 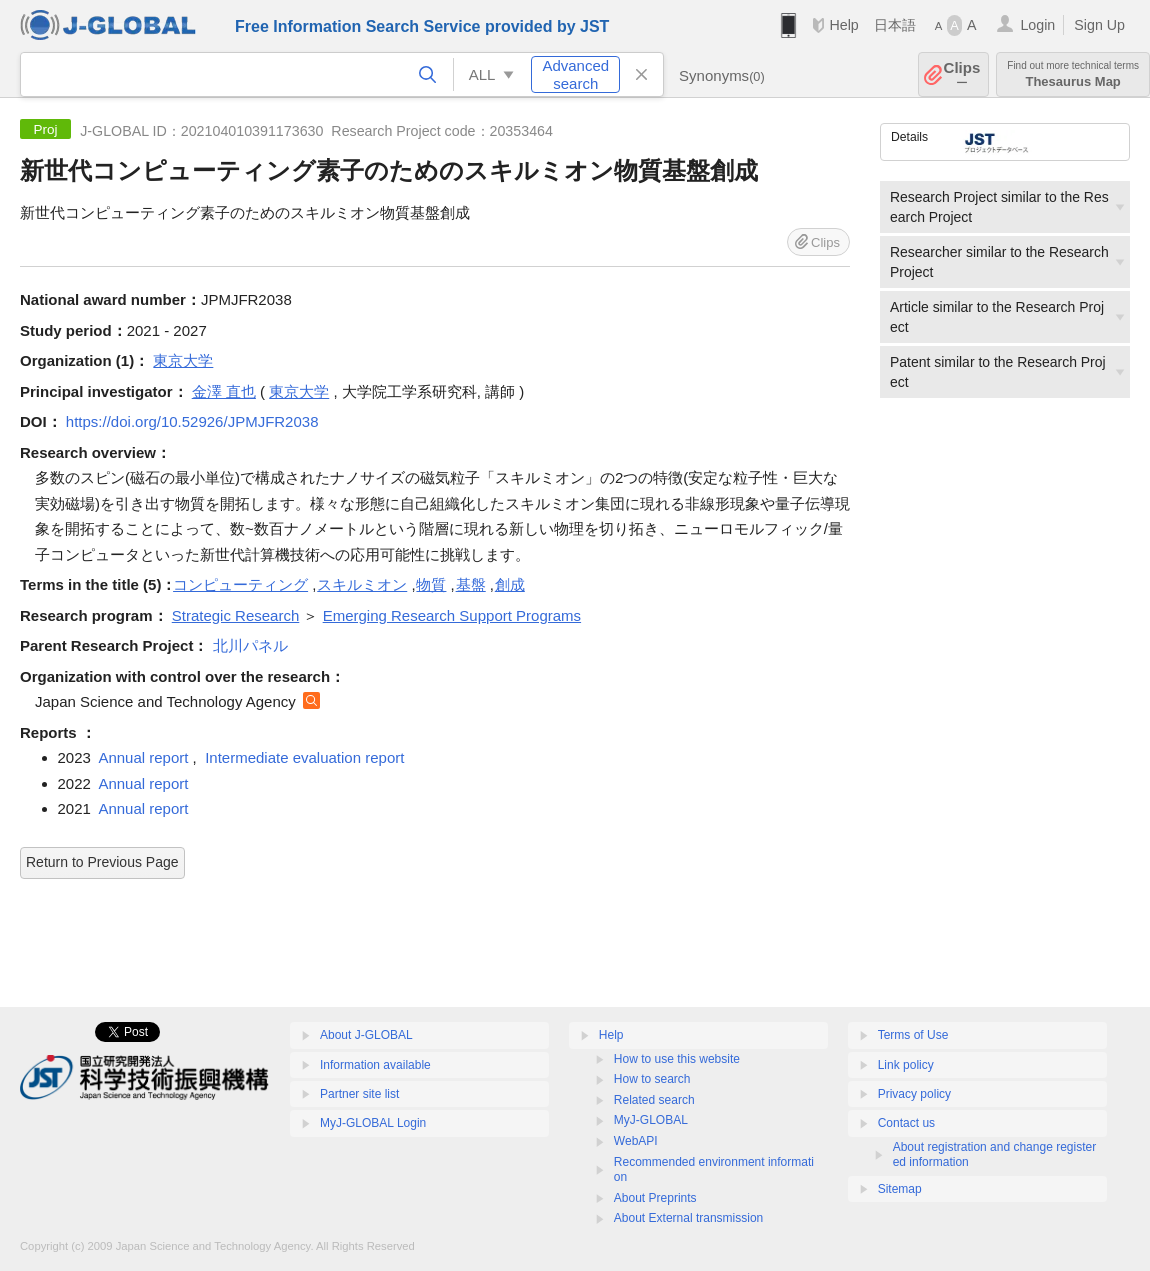 I want to click on About J-GLOBAL, so click(x=366, y=1035).